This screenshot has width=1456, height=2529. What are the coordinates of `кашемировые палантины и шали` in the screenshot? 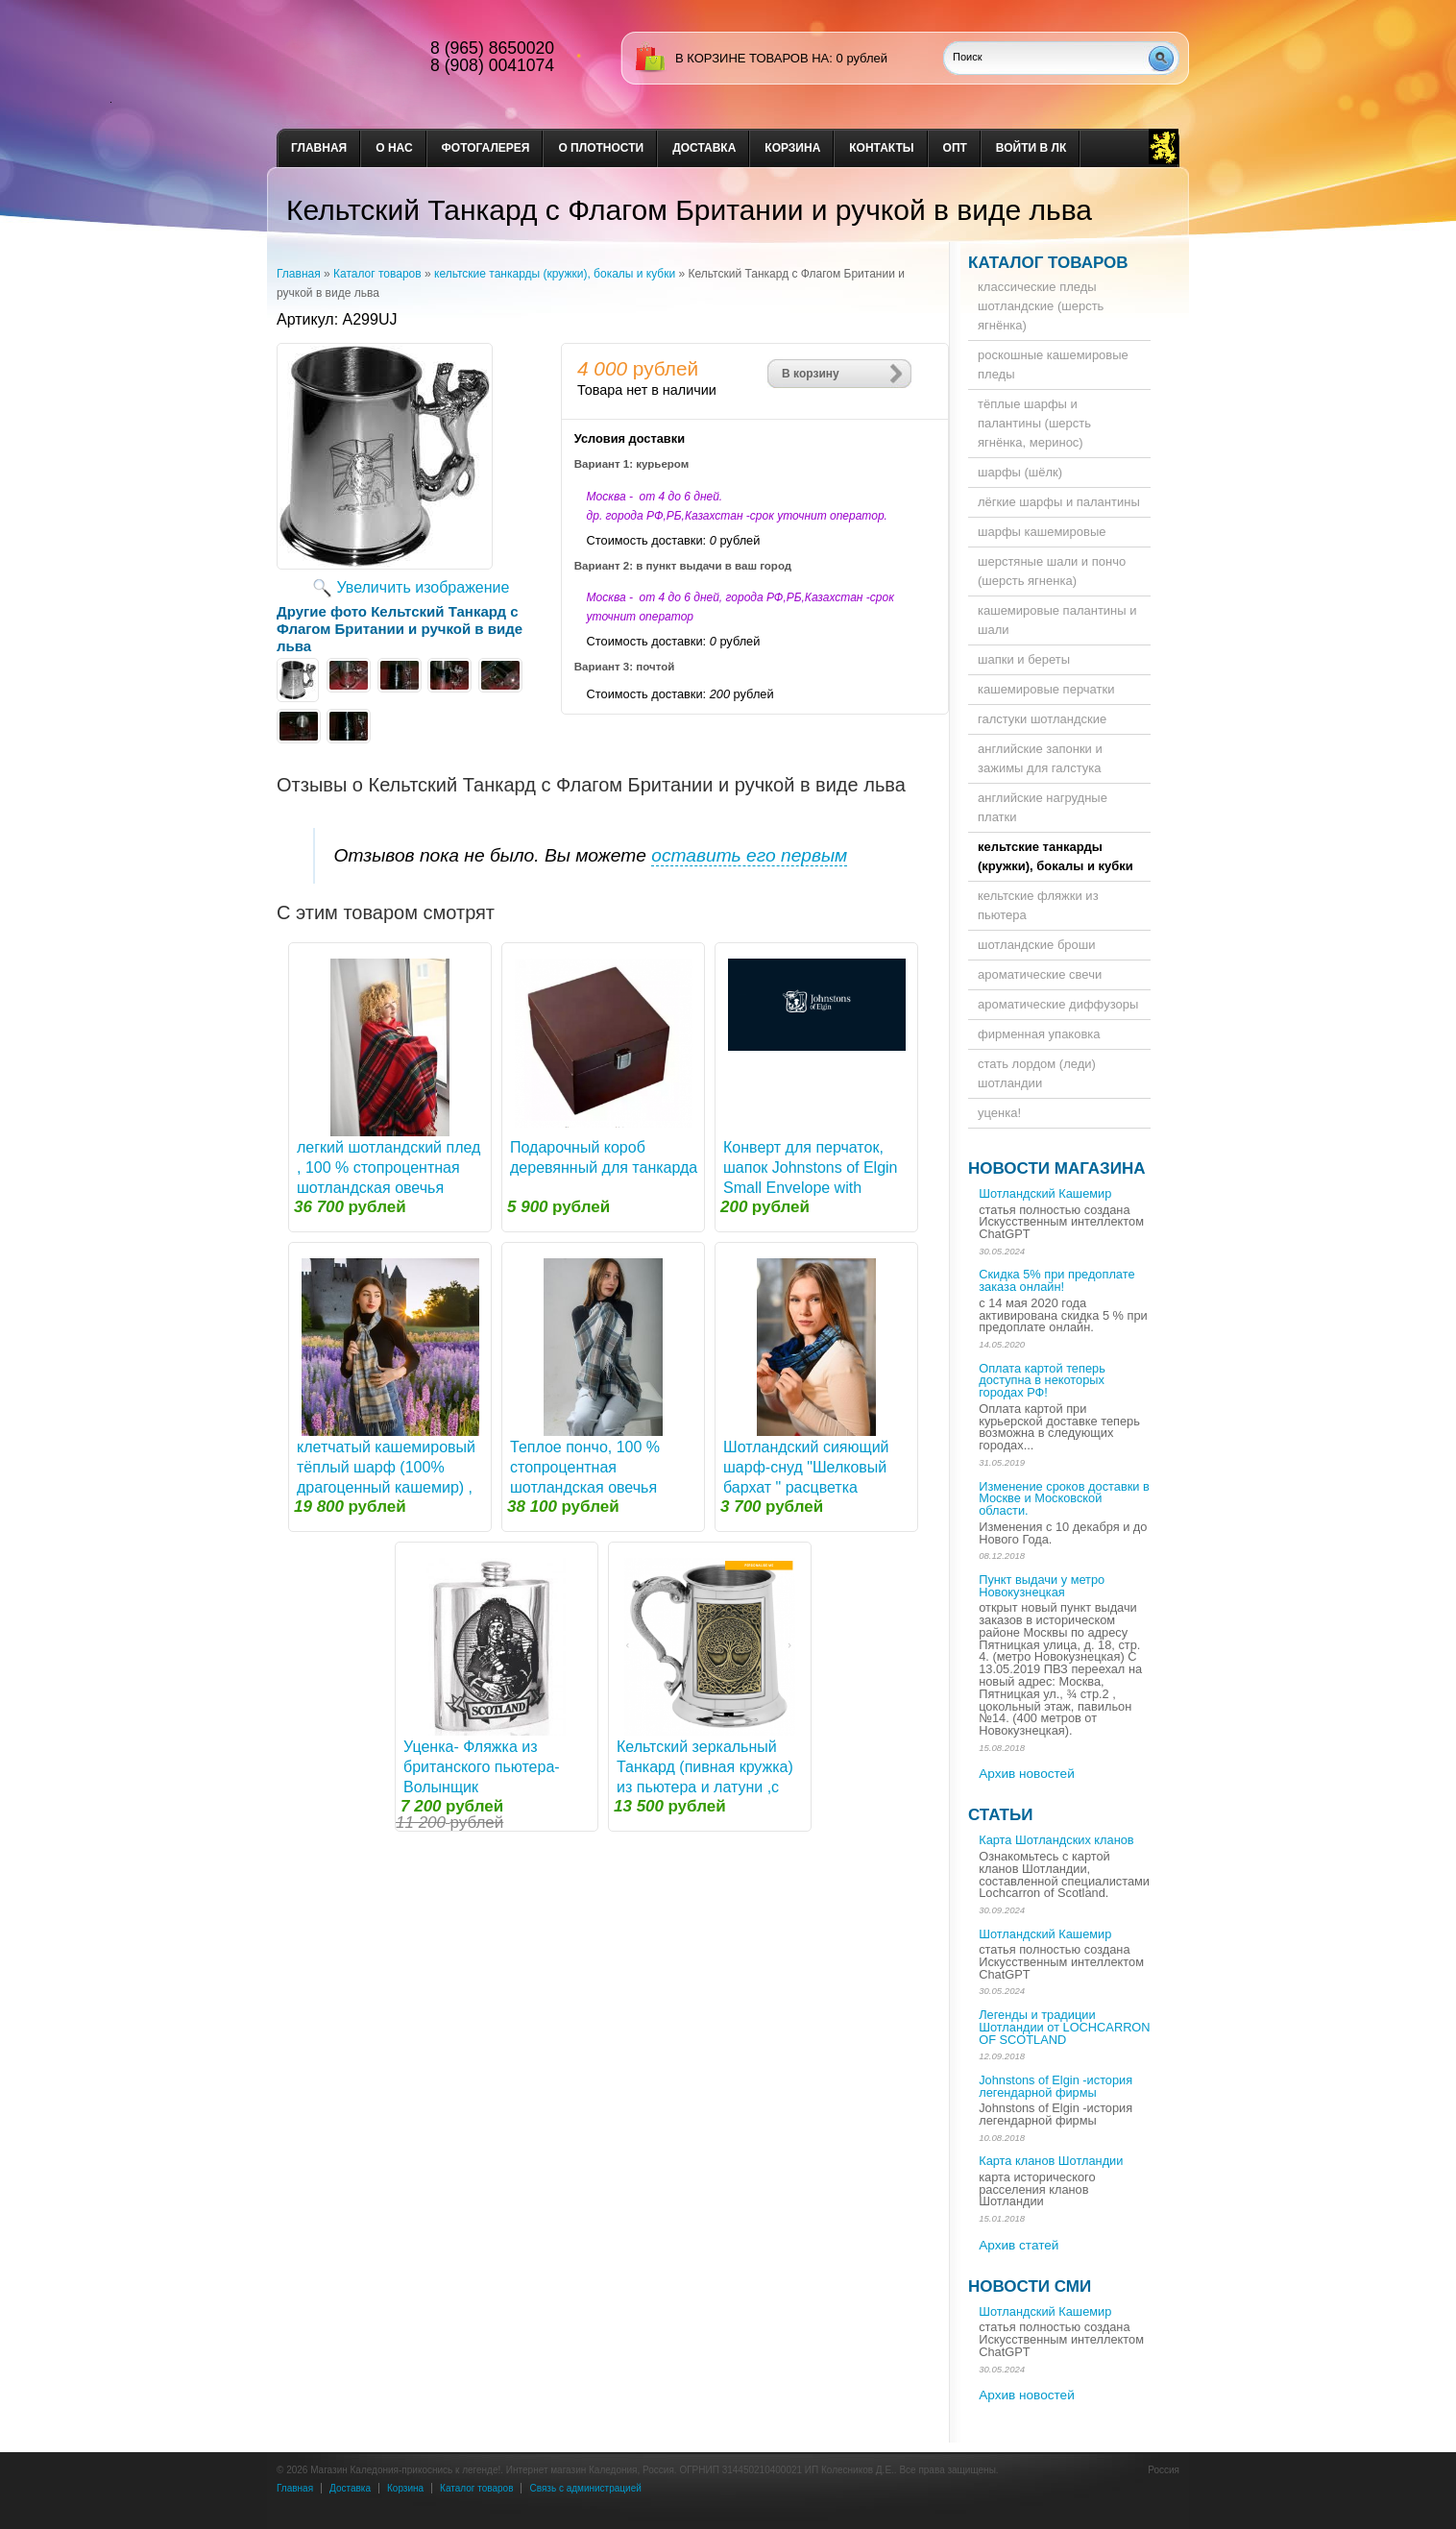 It's located at (1057, 620).